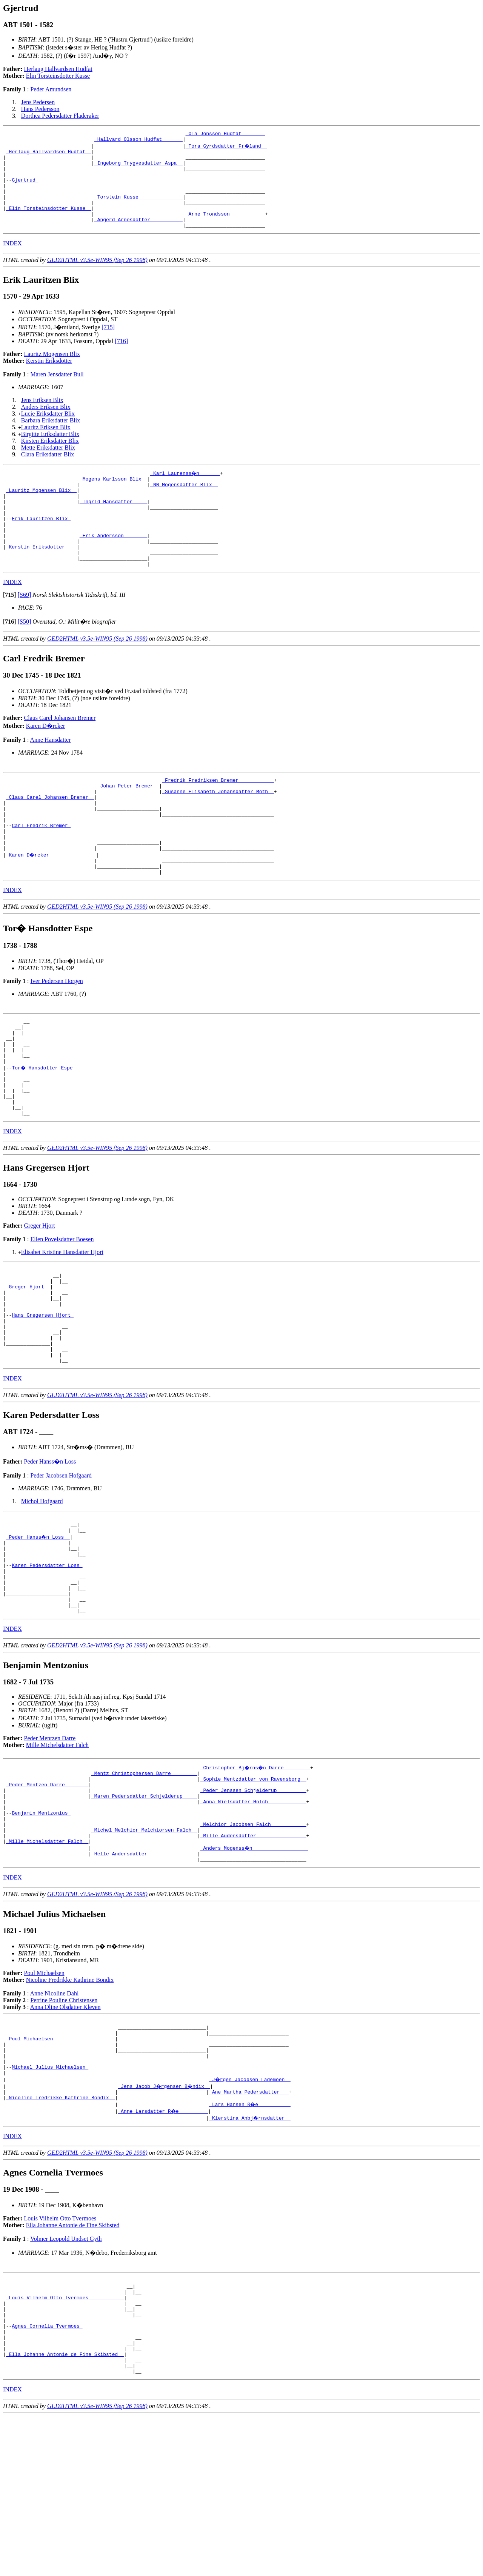  Describe the element at coordinates (48, 465) in the screenshot. I see `Mette Eriksdatter Blix` at that location.